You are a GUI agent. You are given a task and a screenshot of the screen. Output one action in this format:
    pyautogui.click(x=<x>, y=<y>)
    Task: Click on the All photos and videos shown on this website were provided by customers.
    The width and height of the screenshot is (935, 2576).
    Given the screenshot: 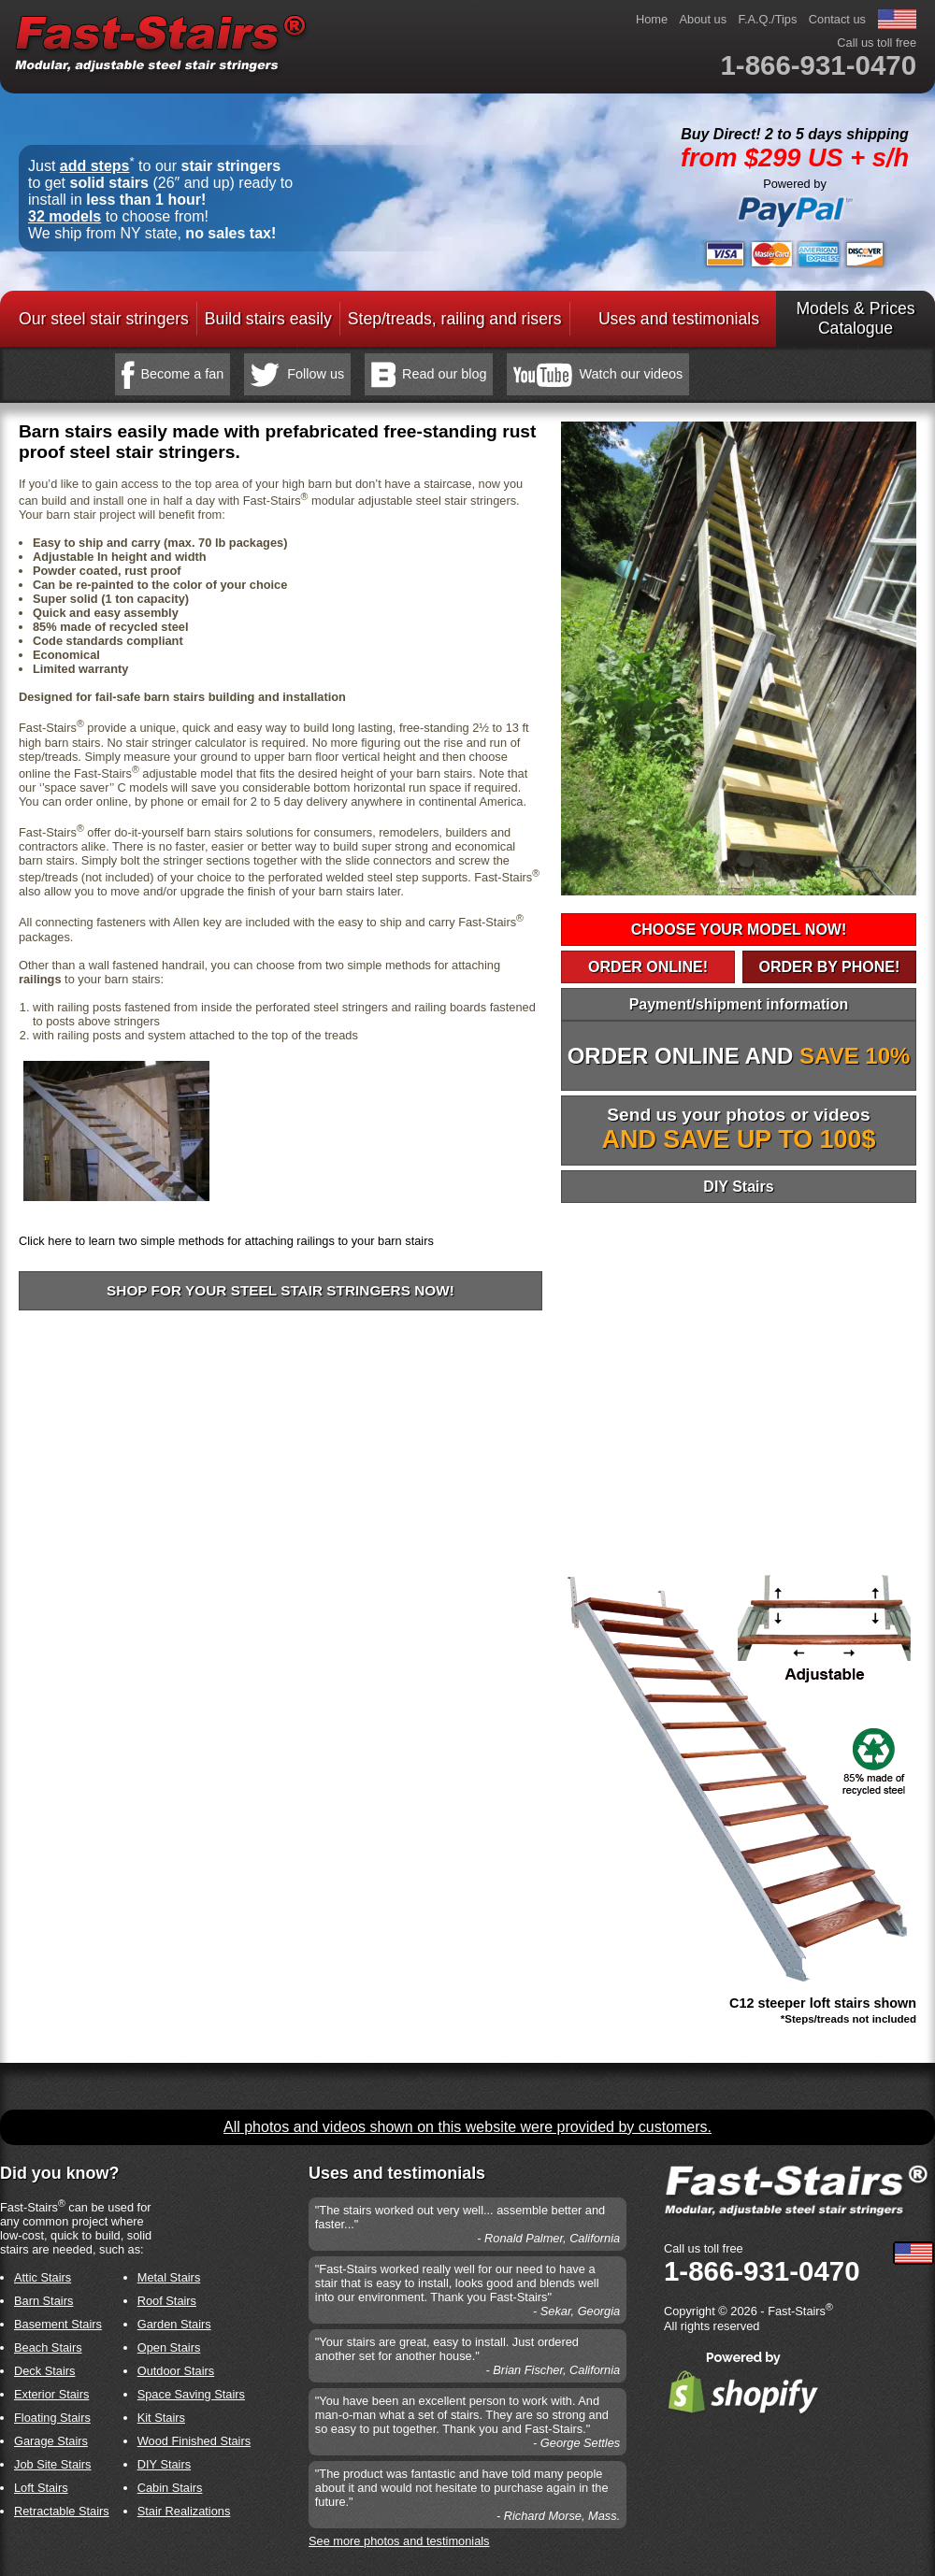 What is the action you would take?
    pyautogui.click(x=467, y=2127)
    